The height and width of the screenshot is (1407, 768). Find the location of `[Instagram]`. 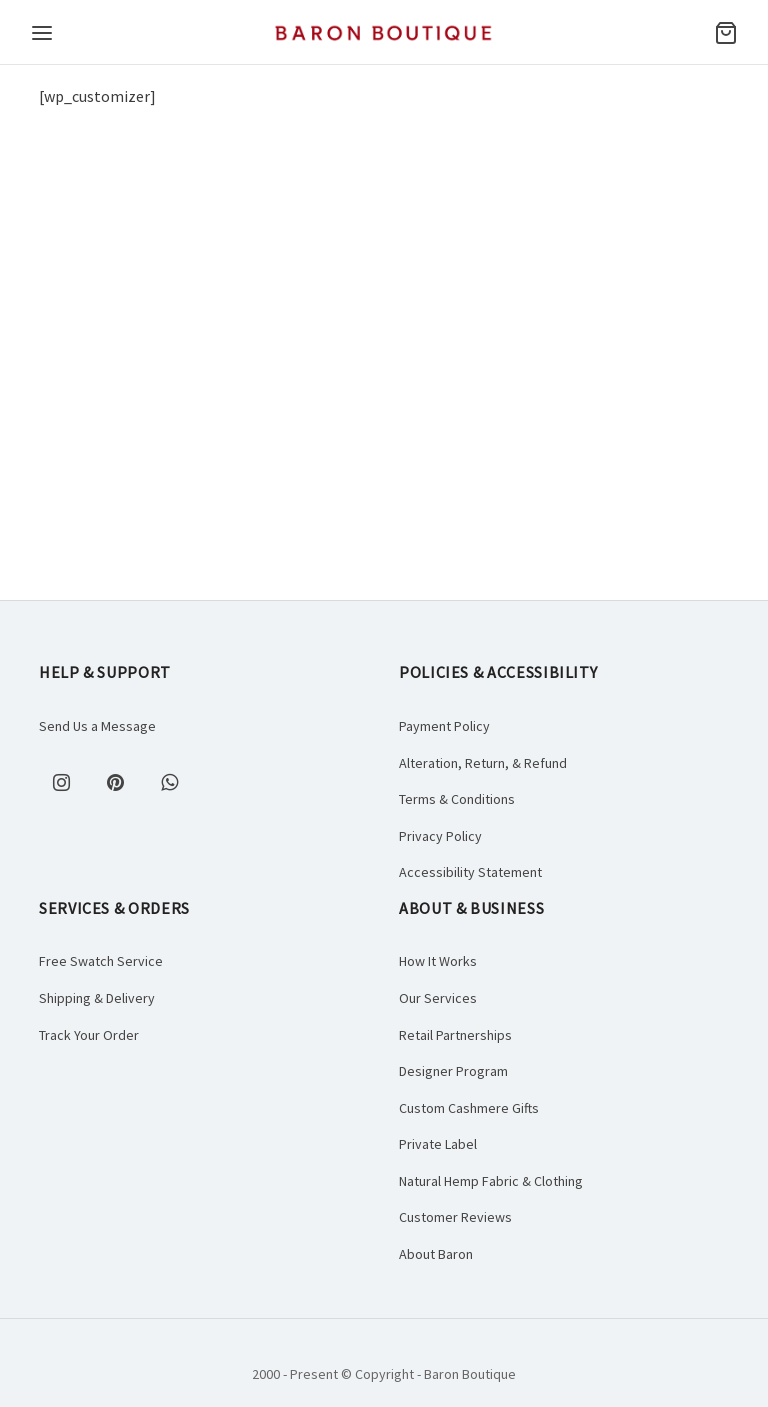

[Instagram] is located at coordinates (61, 782).